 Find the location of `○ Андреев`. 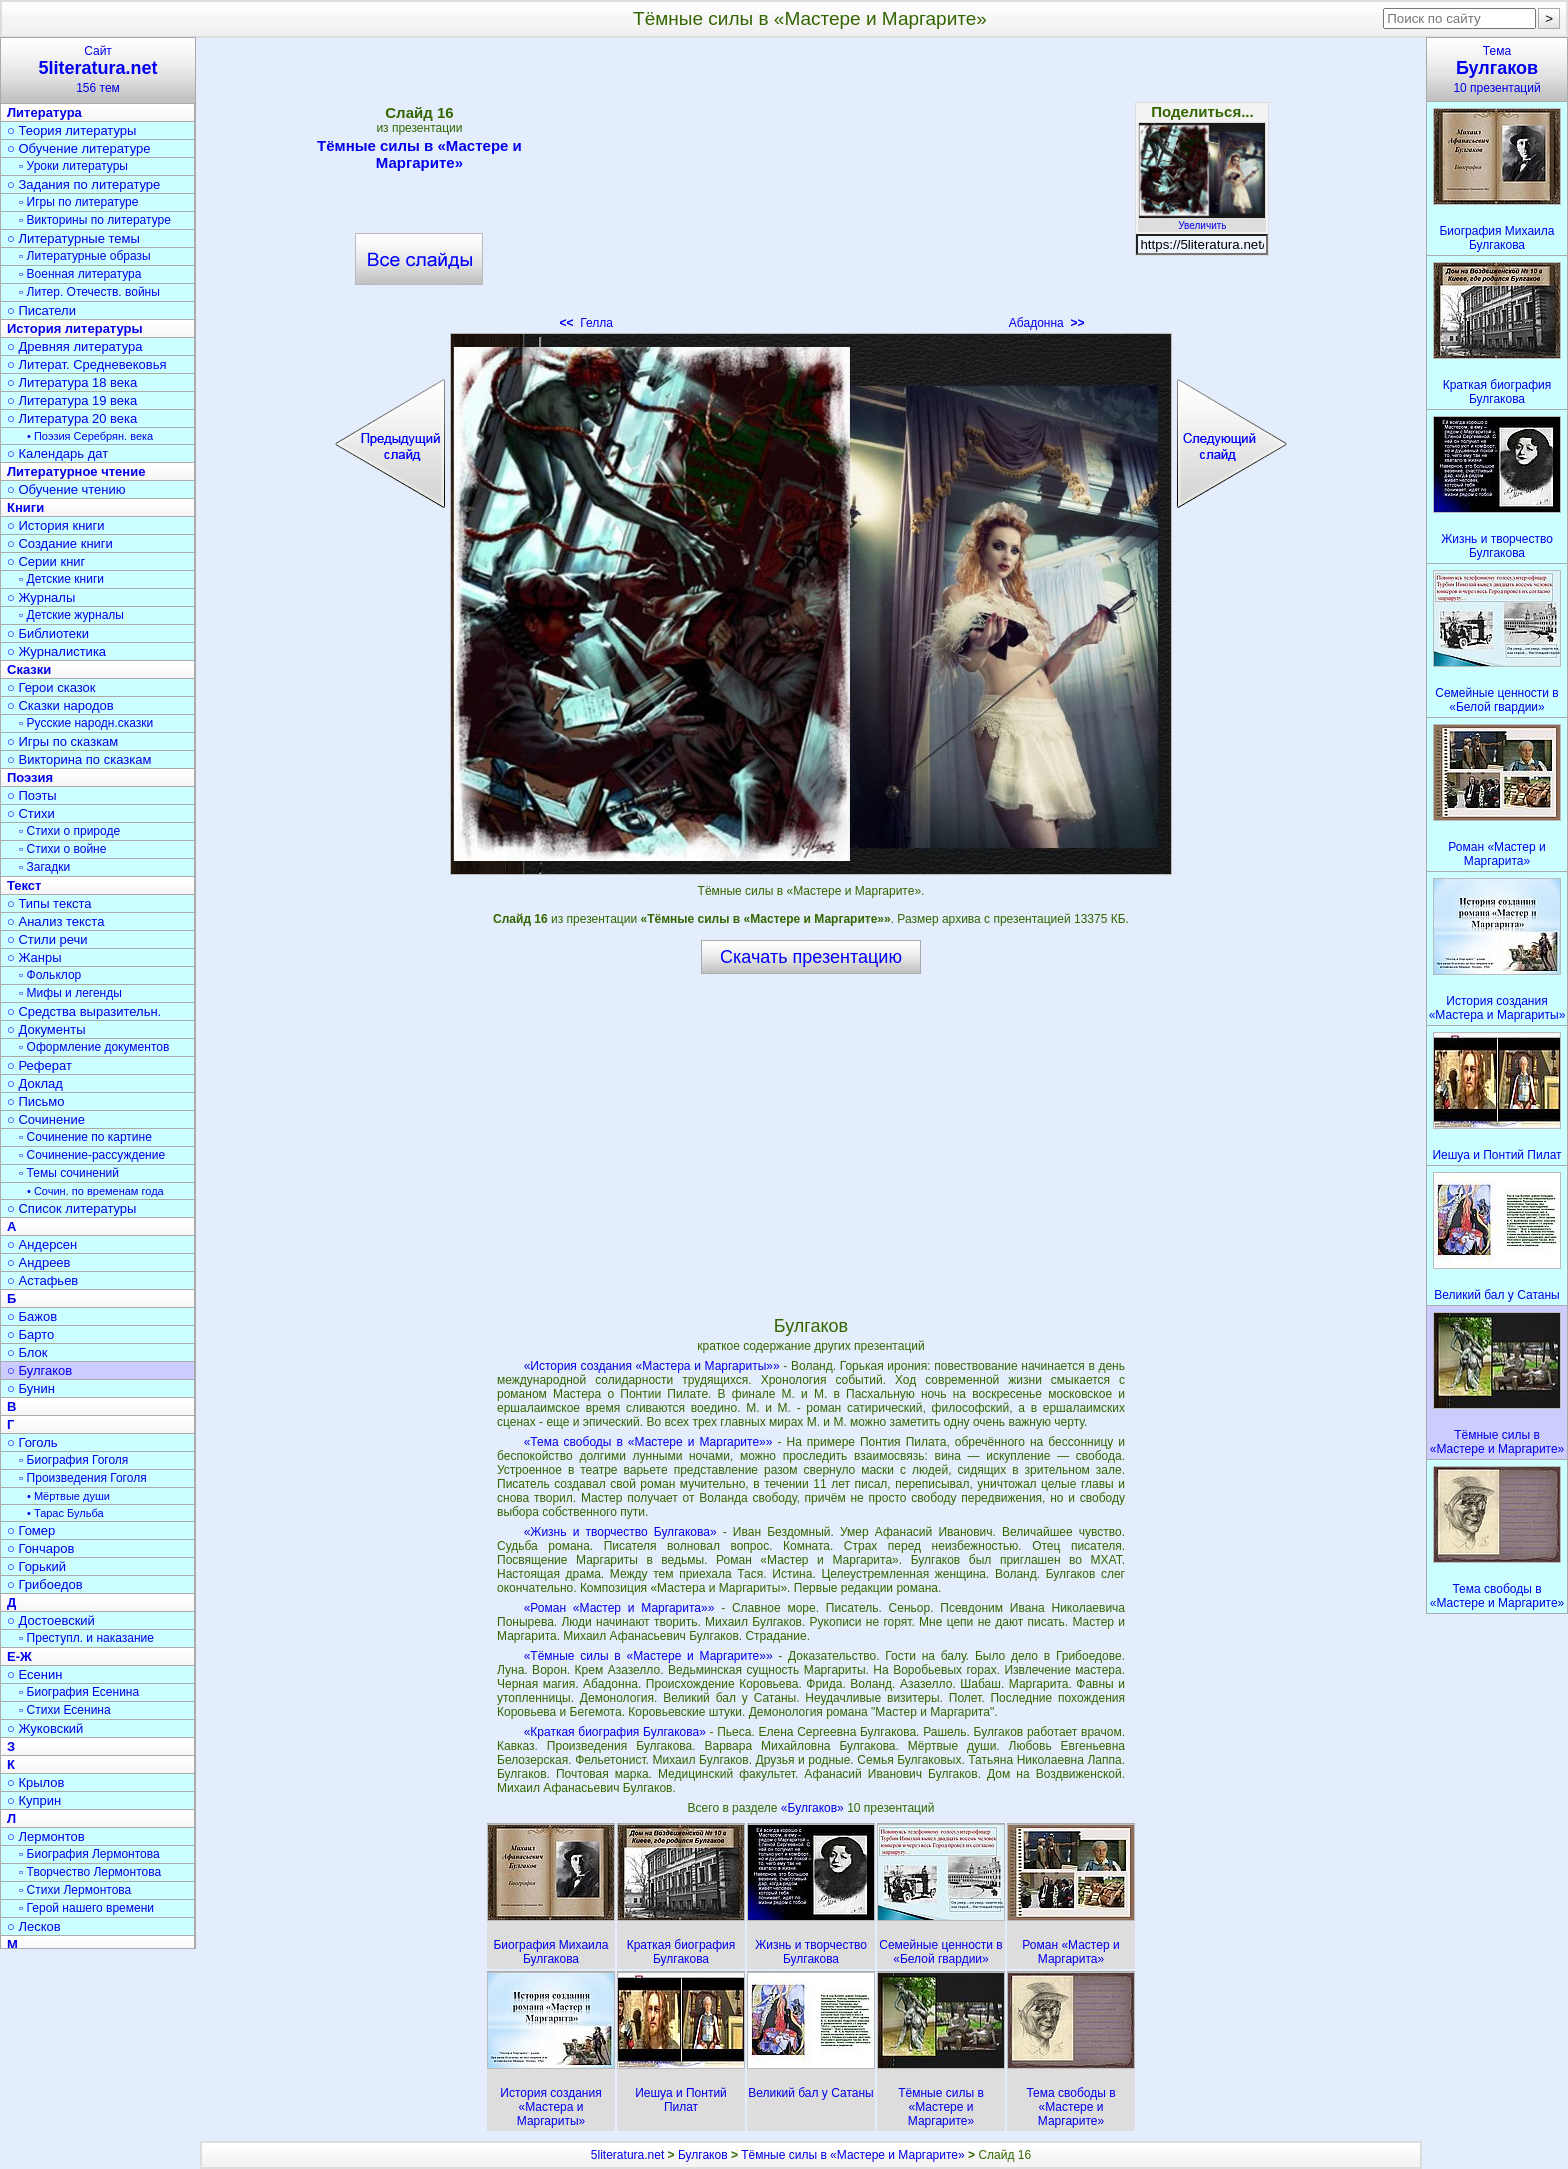

○ Андреев is located at coordinates (39, 1262).